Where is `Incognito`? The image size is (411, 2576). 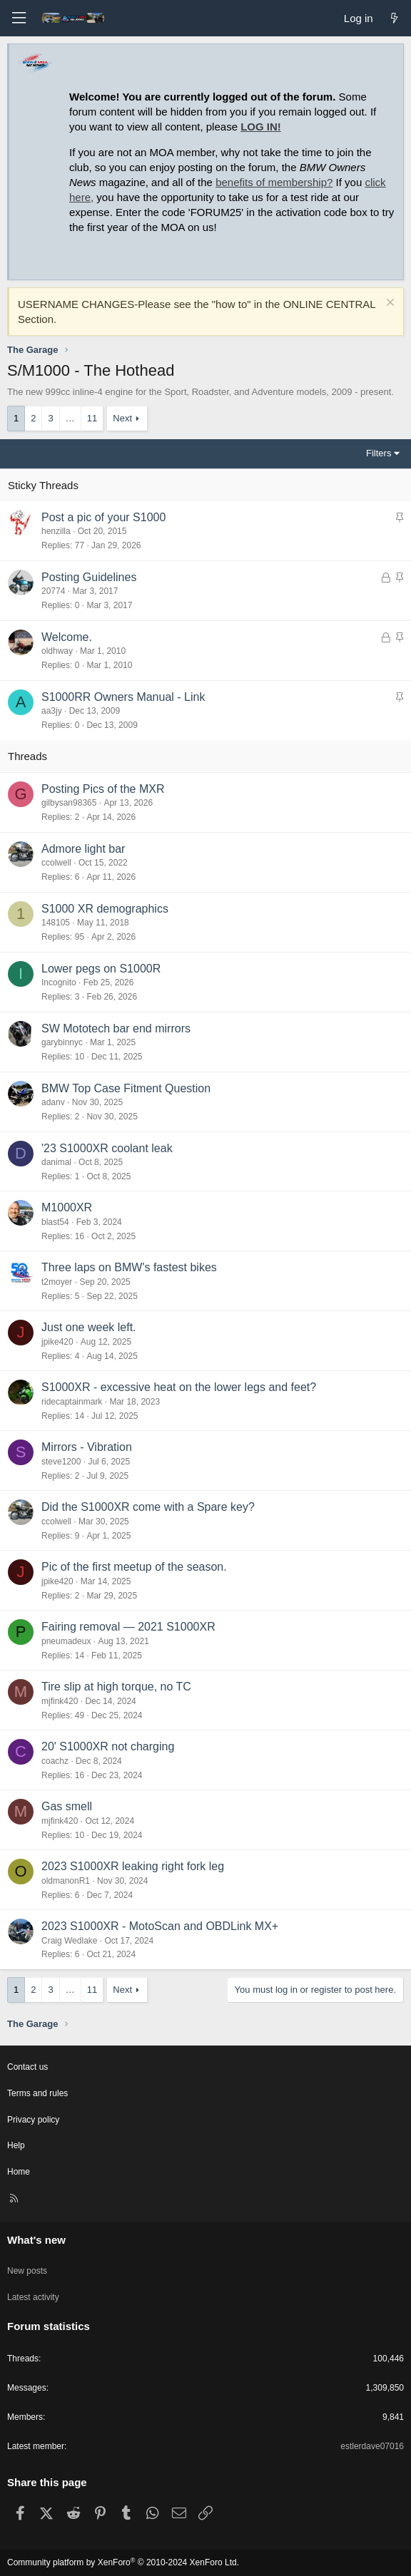
Incognito is located at coordinates (58, 982).